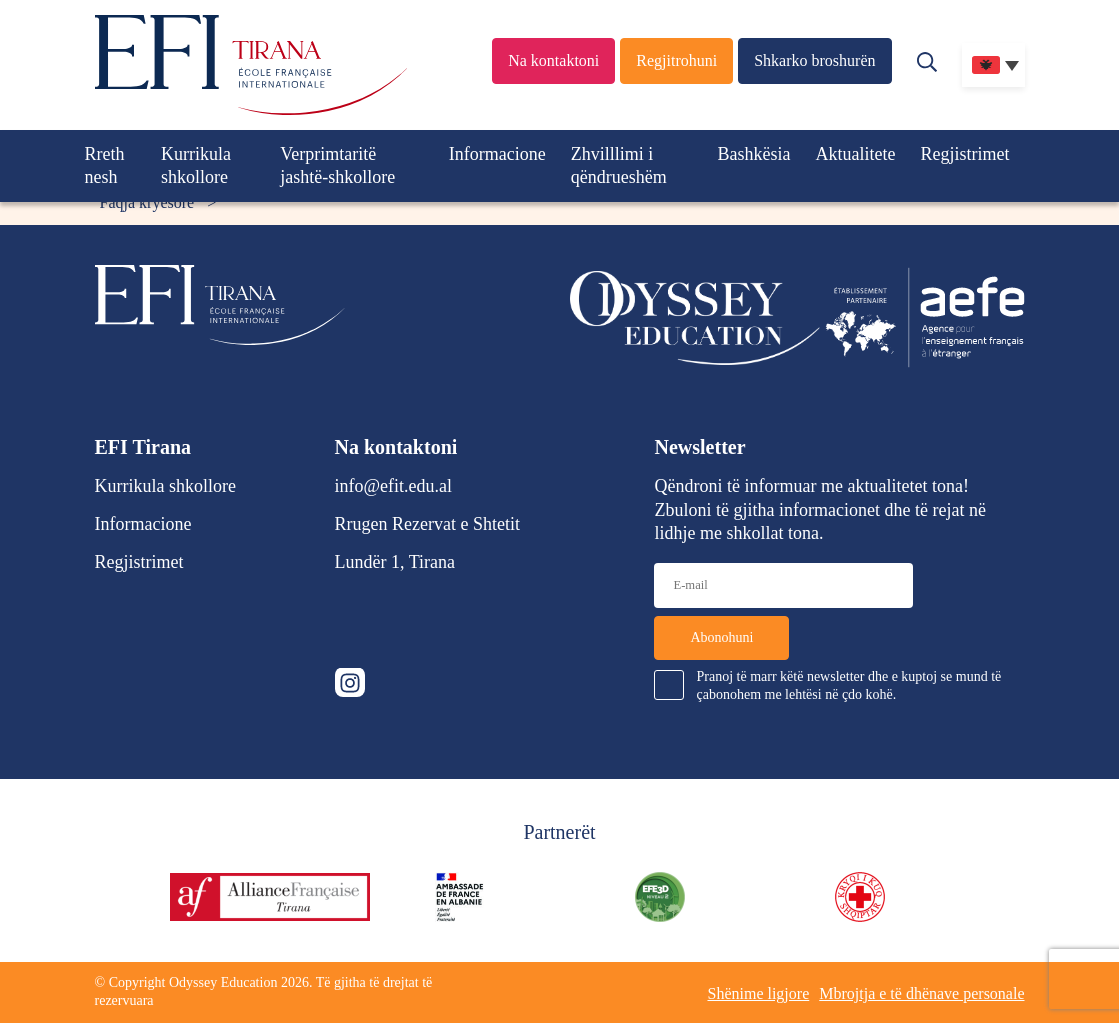  What do you see at coordinates (619, 165) in the screenshot?
I see `Zhvilllimi i qëndrueshëm` at bounding box center [619, 165].